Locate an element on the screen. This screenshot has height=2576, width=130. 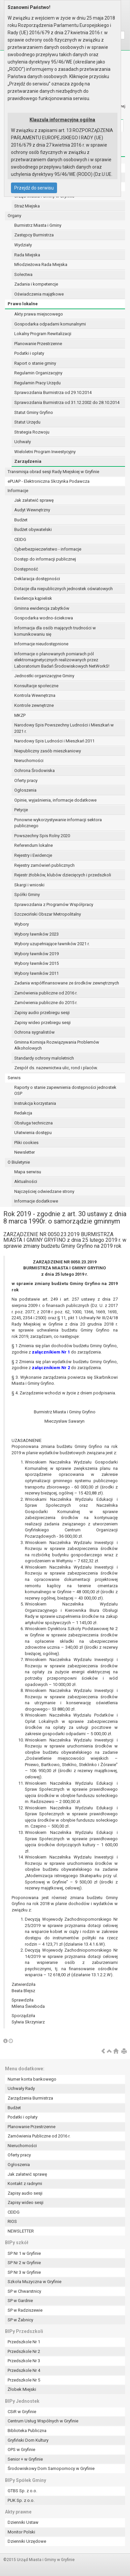
Oferty pracy is located at coordinates (25, 780).